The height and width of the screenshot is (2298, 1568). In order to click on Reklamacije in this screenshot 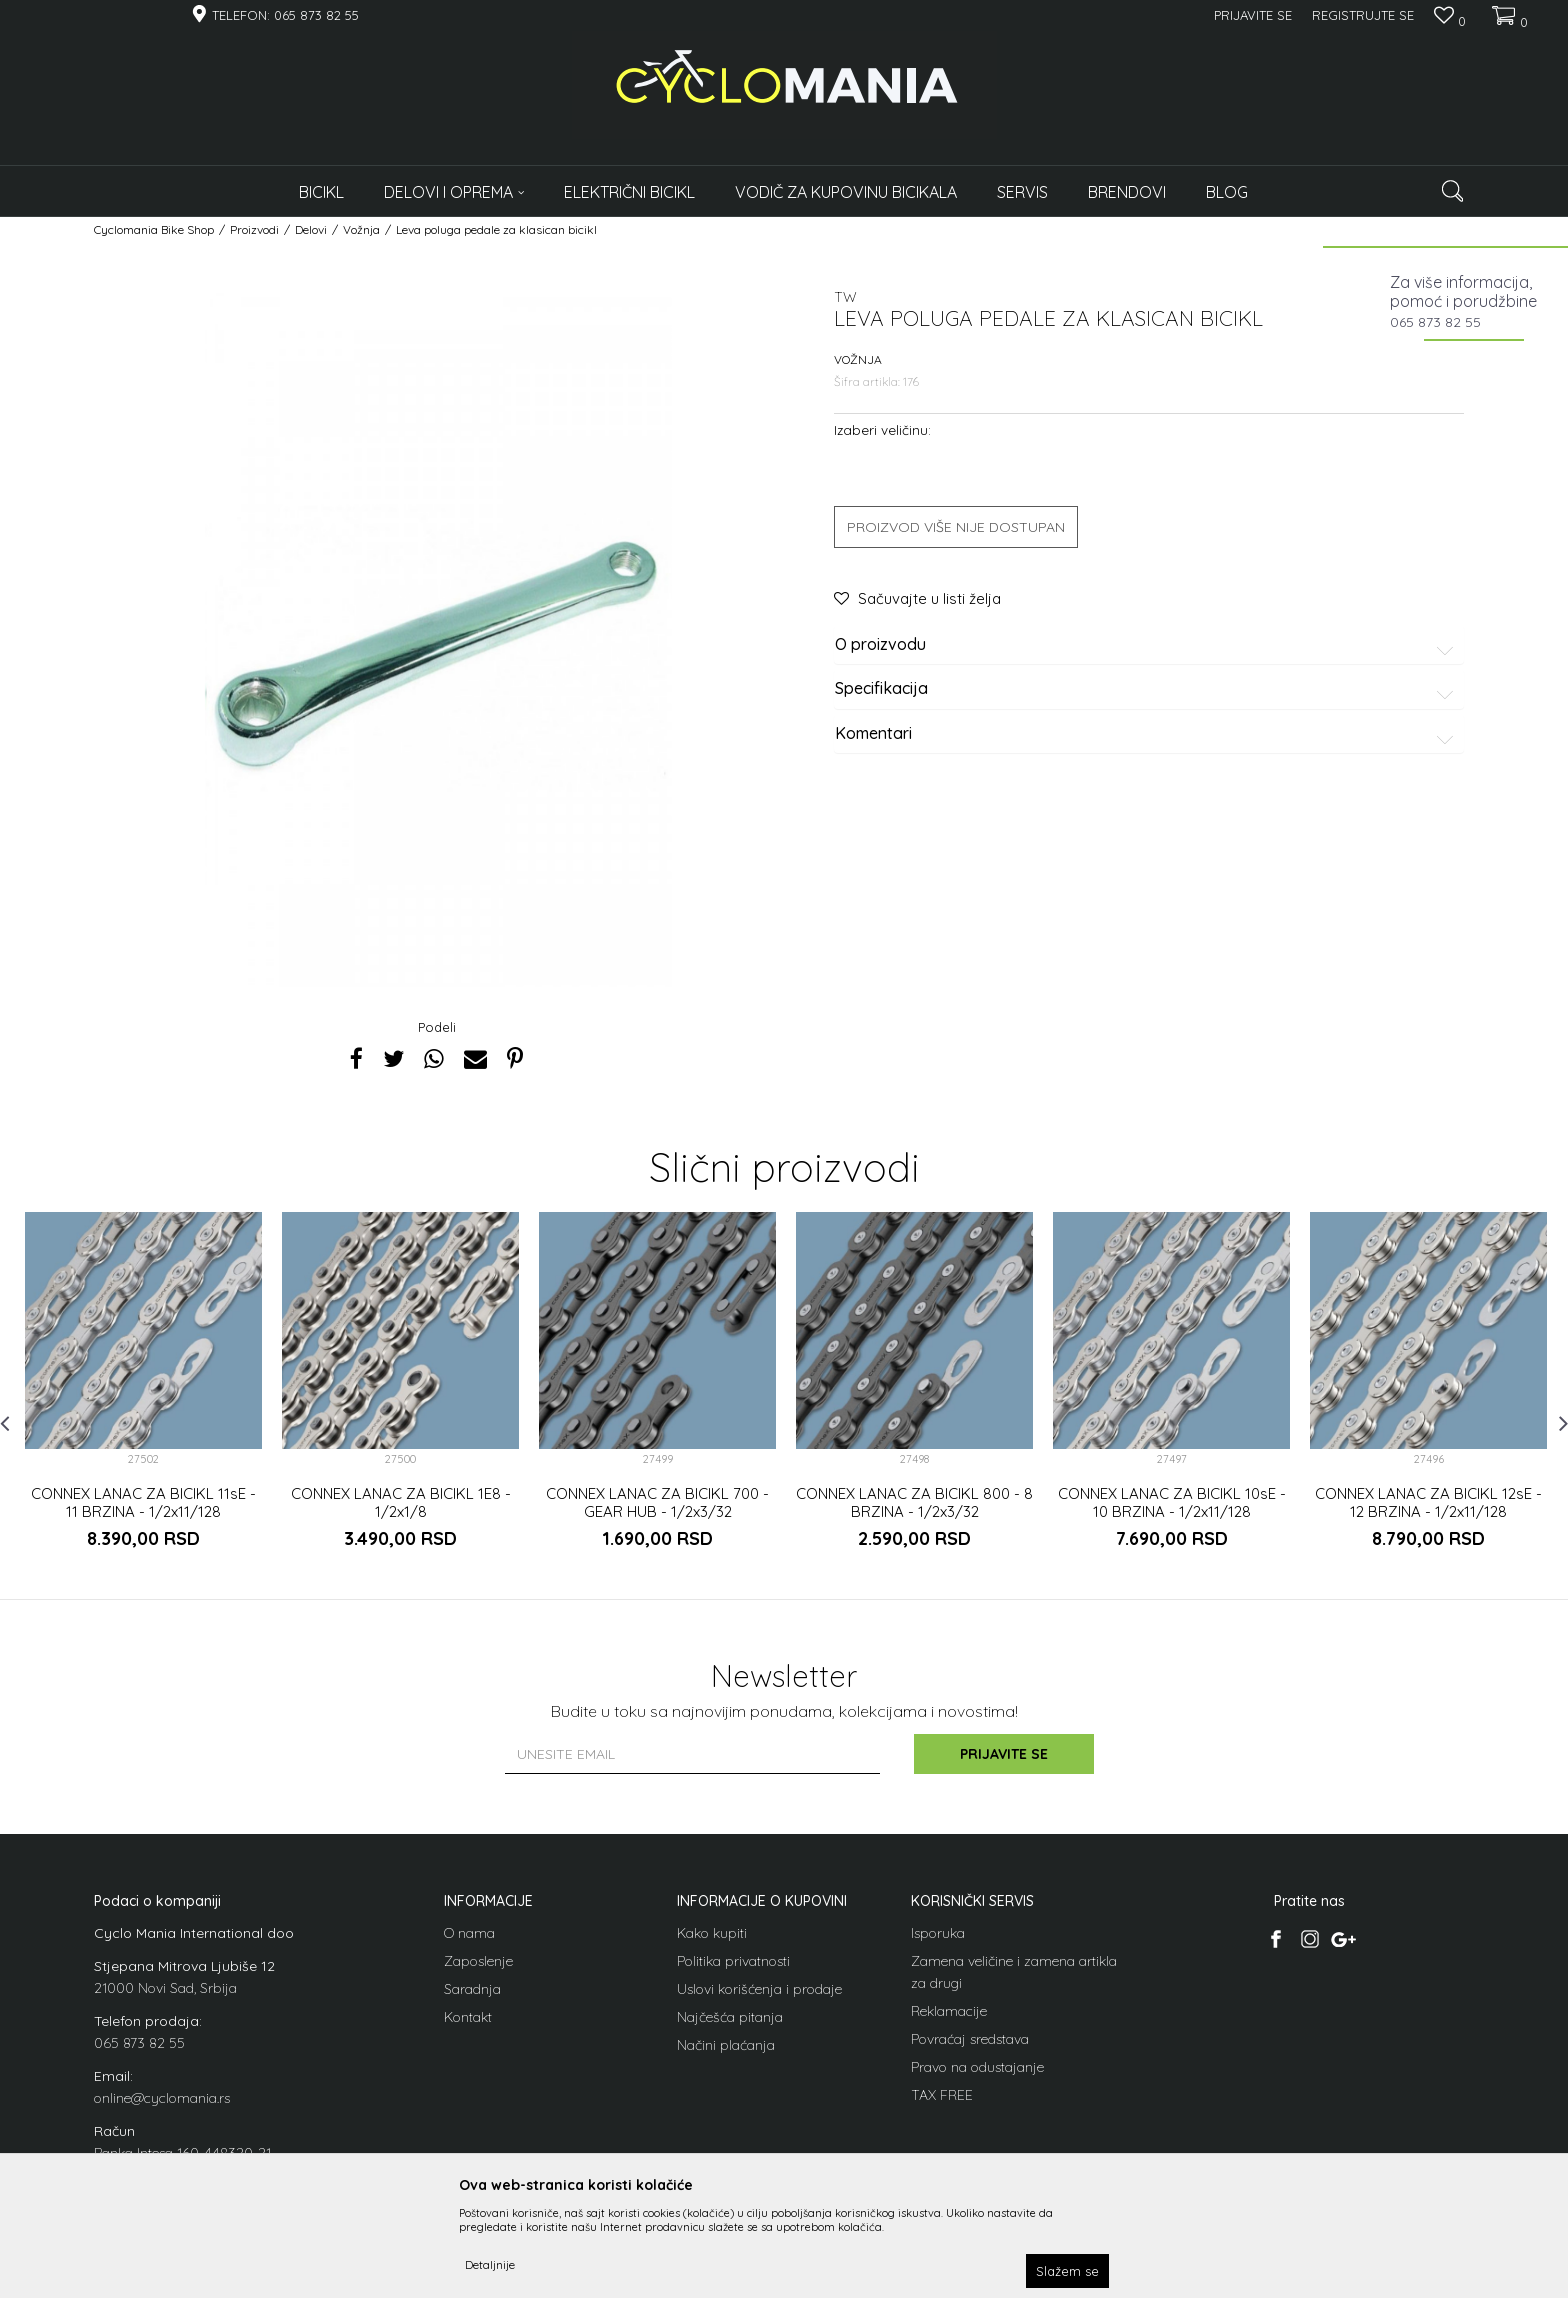, I will do `click(949, 2011)`.